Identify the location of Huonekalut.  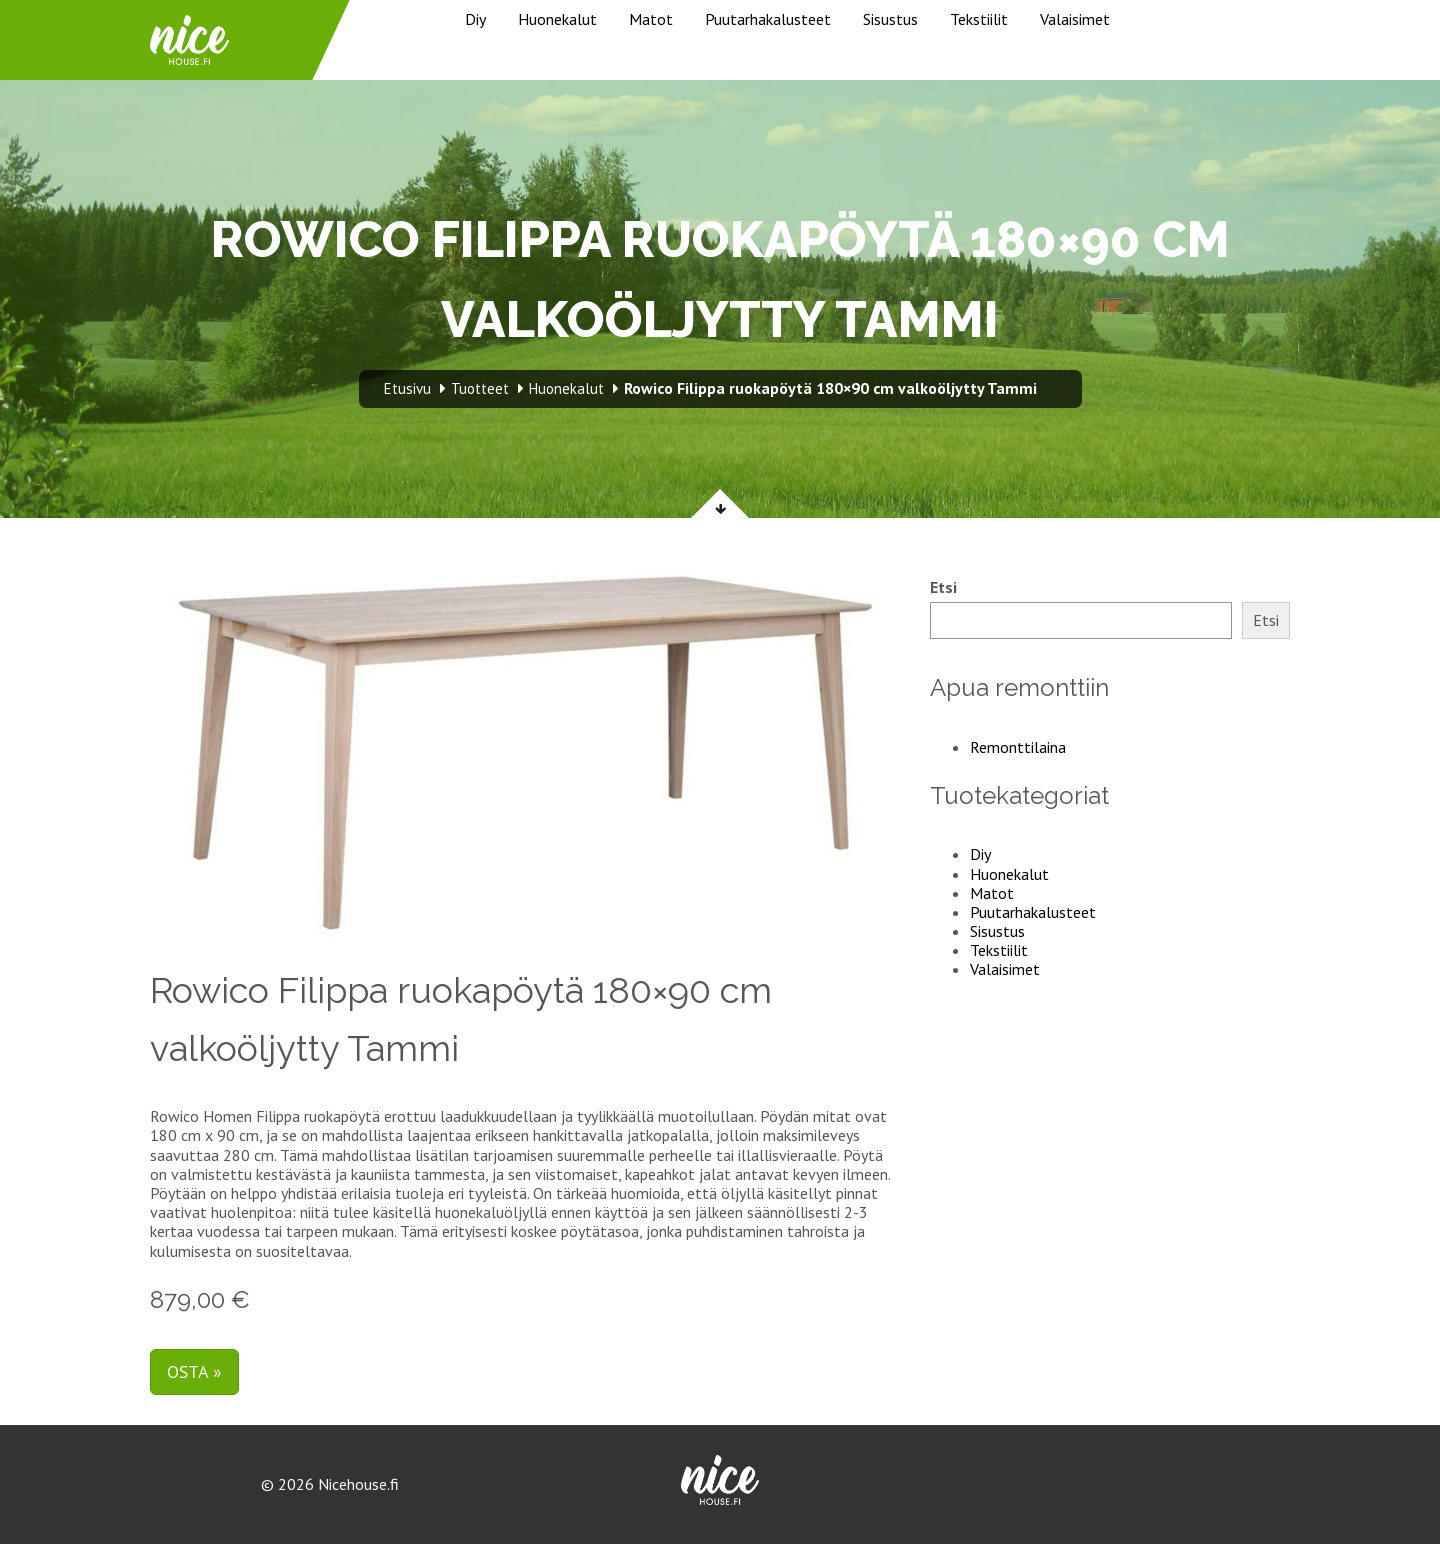
(557, 19).